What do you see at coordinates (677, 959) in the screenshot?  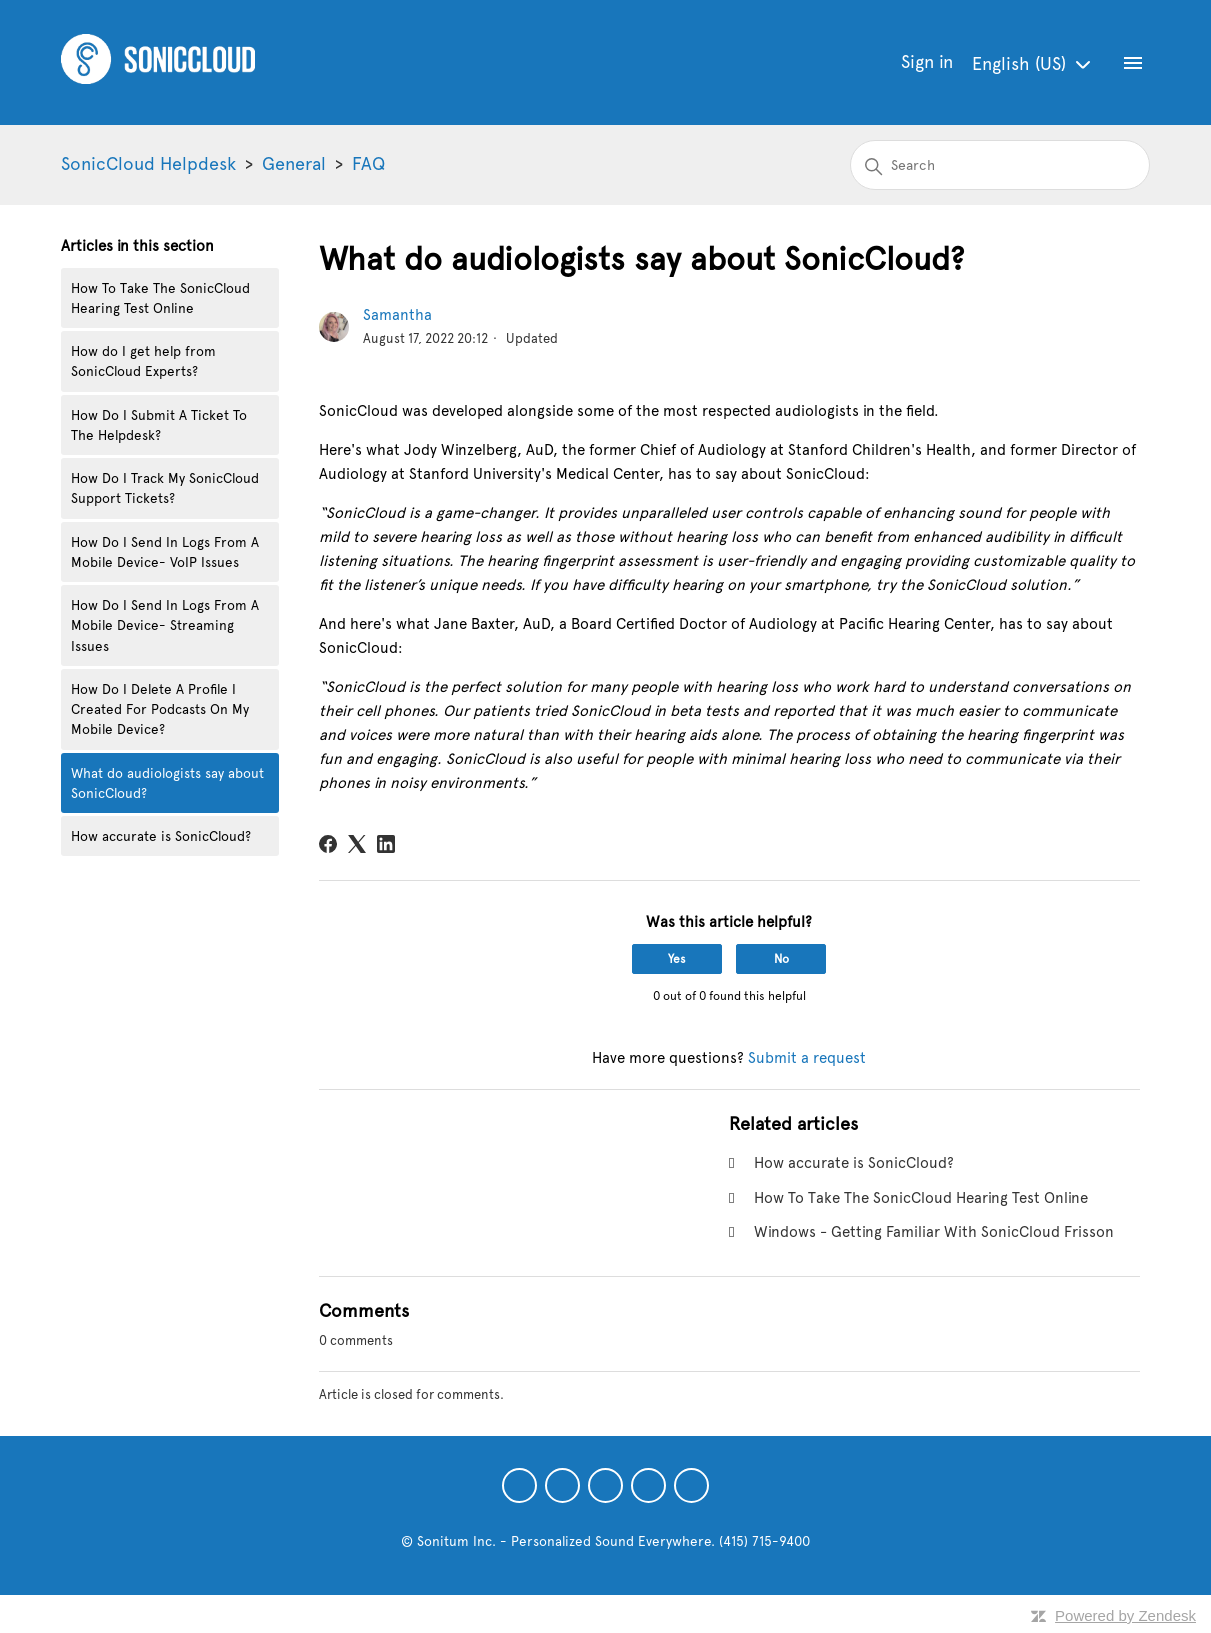 I see `Yes [This article was helpful]` at bounding box center [677, 959].